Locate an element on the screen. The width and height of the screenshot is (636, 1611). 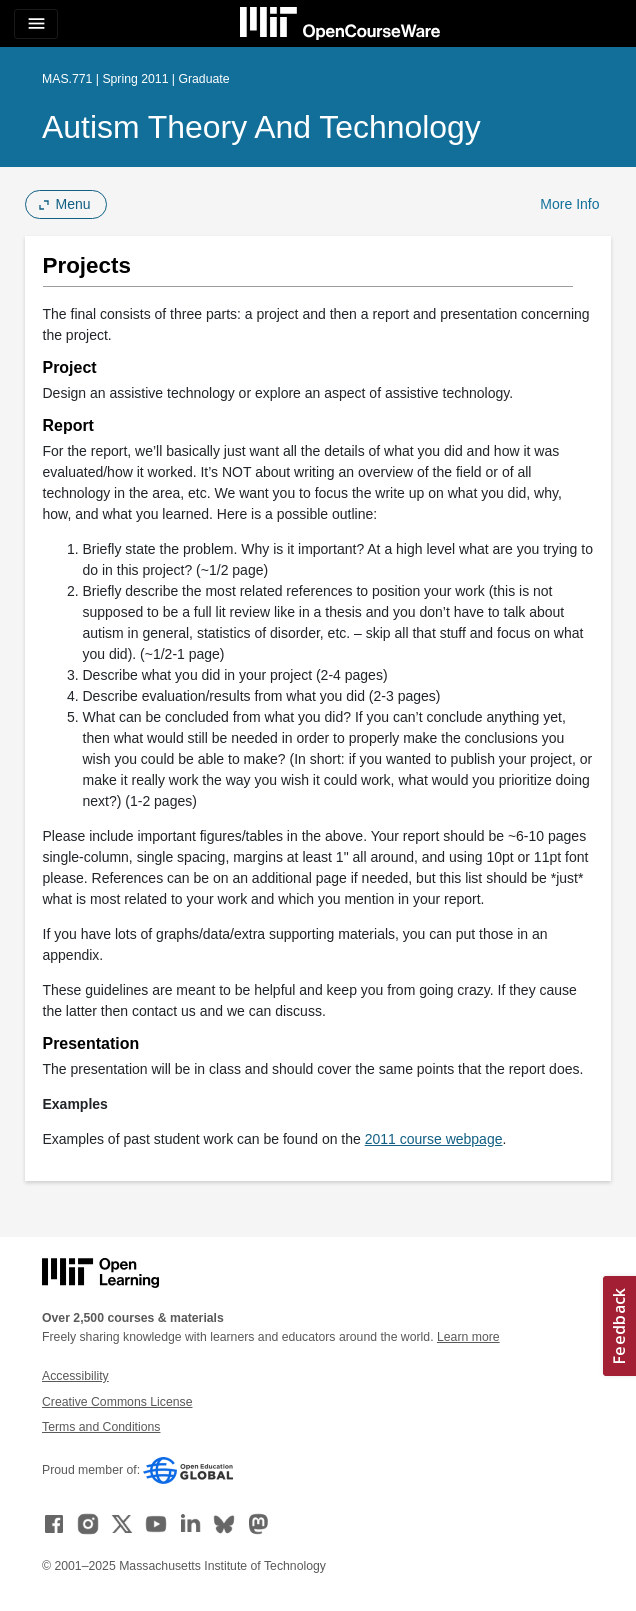
Accessibility is located at coordinates (75, 1376).